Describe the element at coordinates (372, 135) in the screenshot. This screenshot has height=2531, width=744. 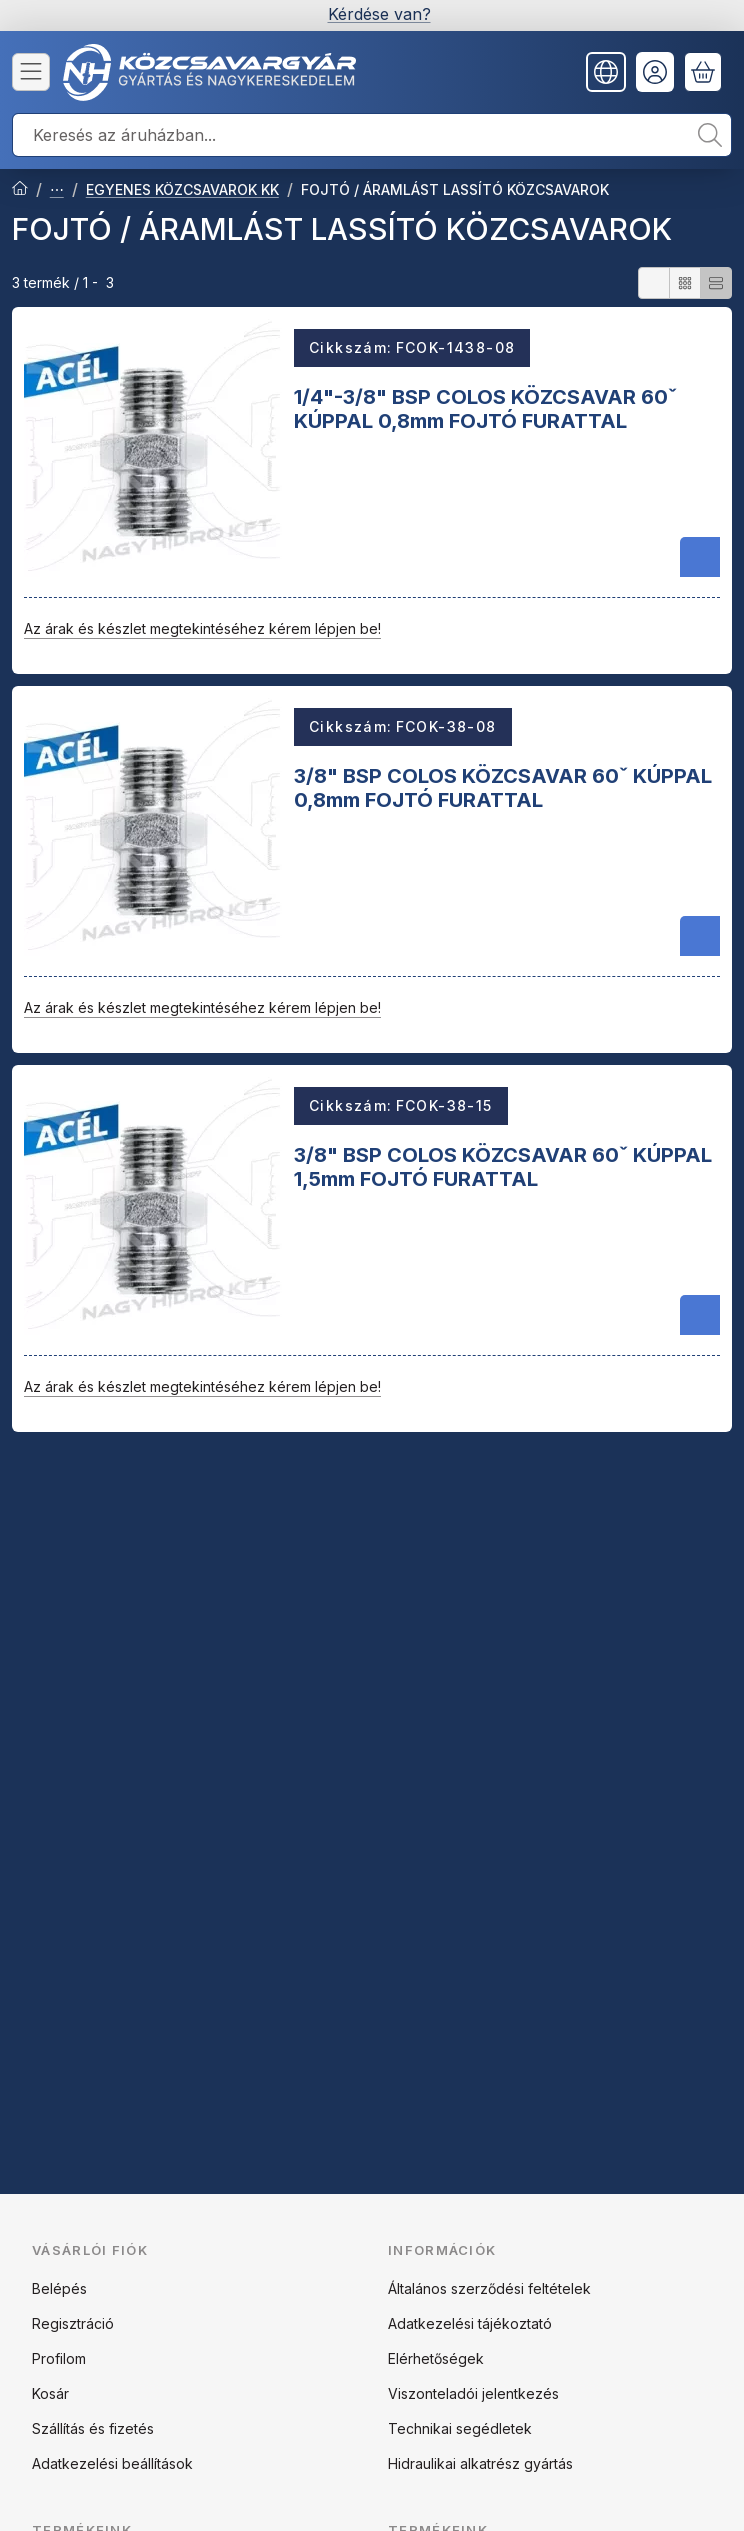
I see `[combobox]` at that location.